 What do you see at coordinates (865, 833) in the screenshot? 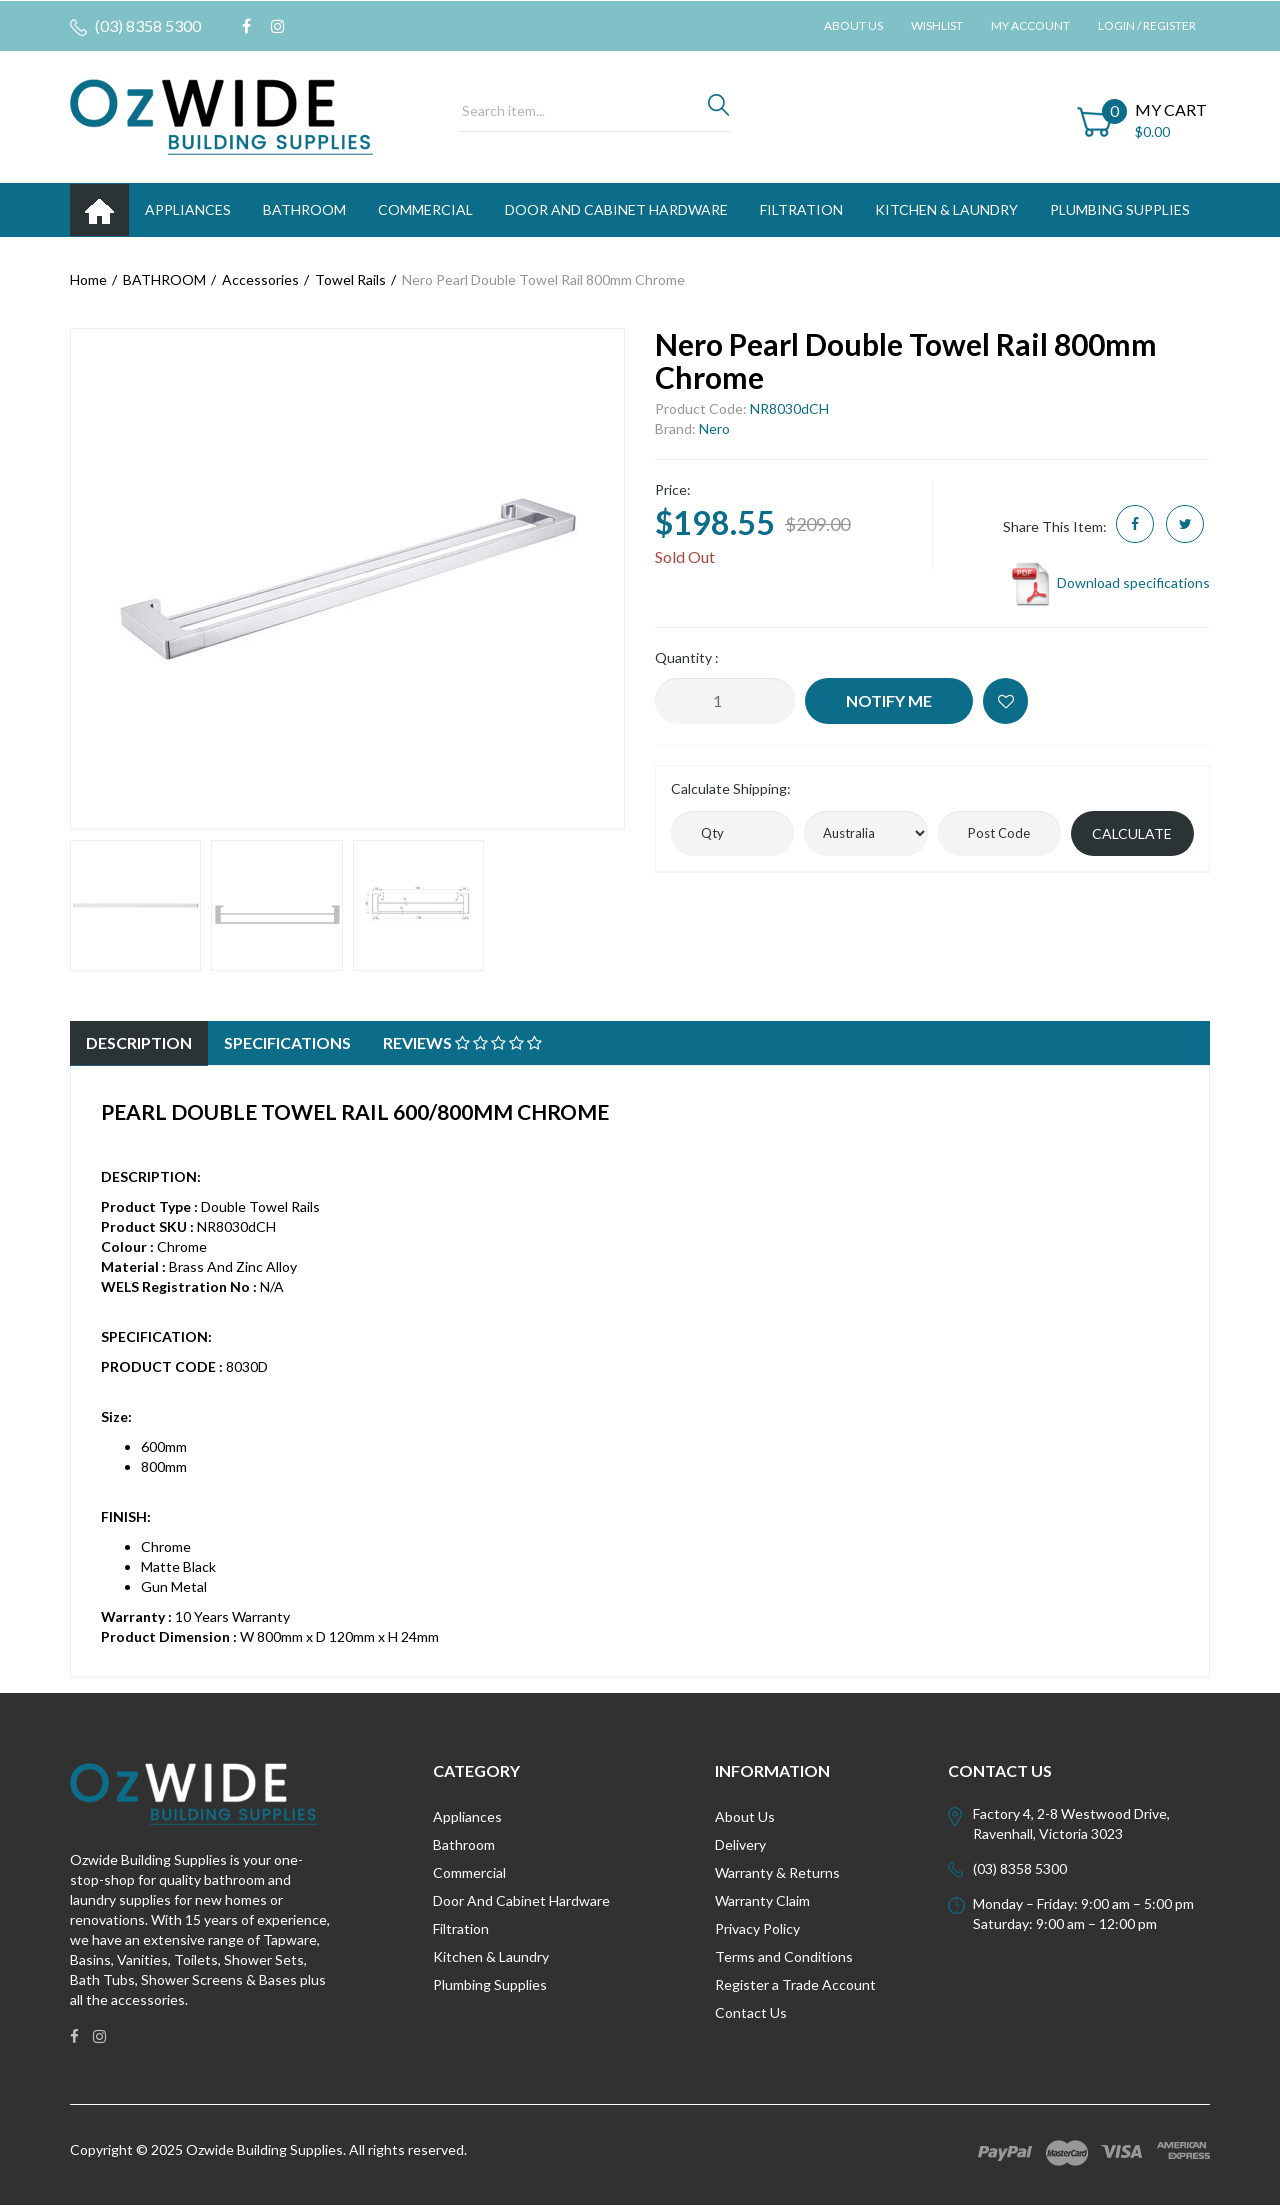
I see `[Country]` at bounding box center [865, 833].